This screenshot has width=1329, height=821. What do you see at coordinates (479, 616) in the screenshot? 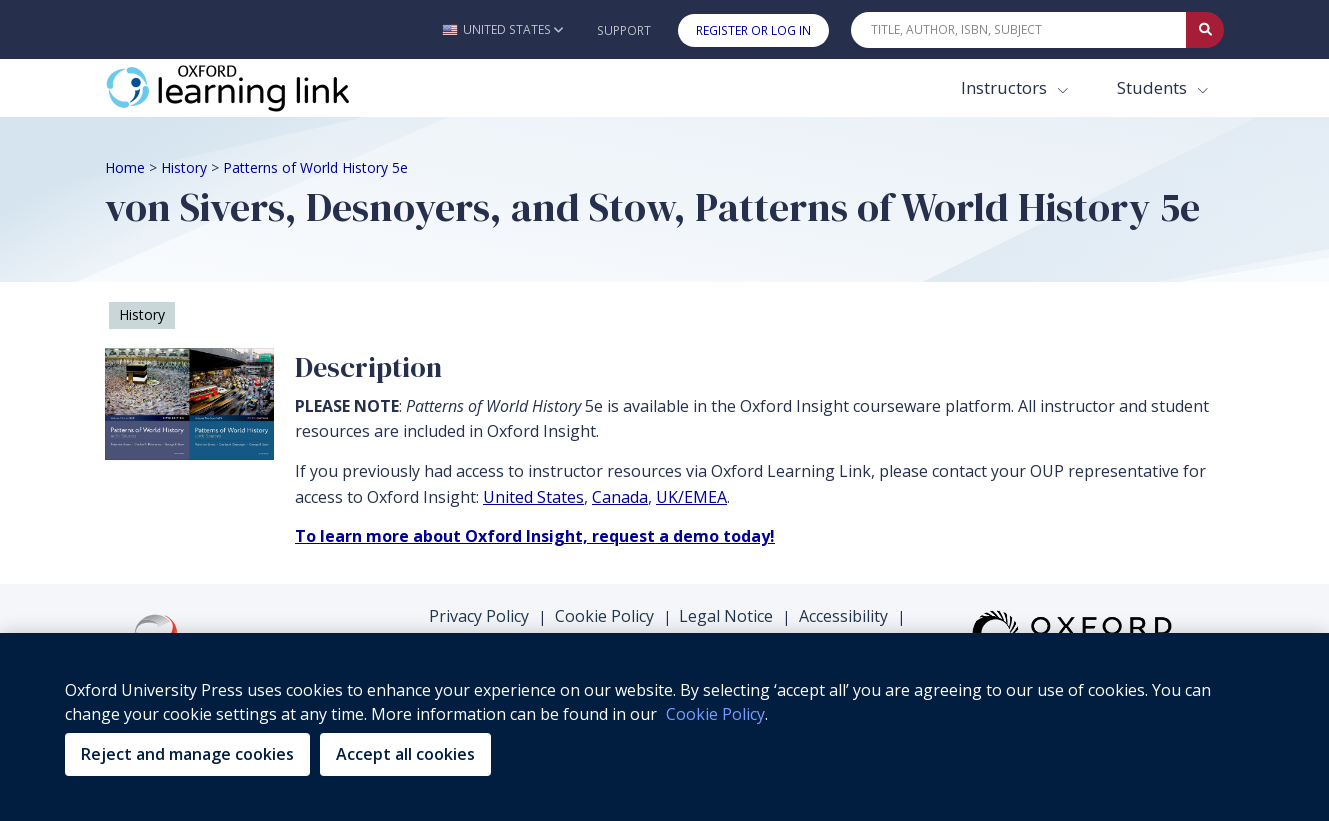
I see `Privacy Policy` at bounding box center [479, 616].